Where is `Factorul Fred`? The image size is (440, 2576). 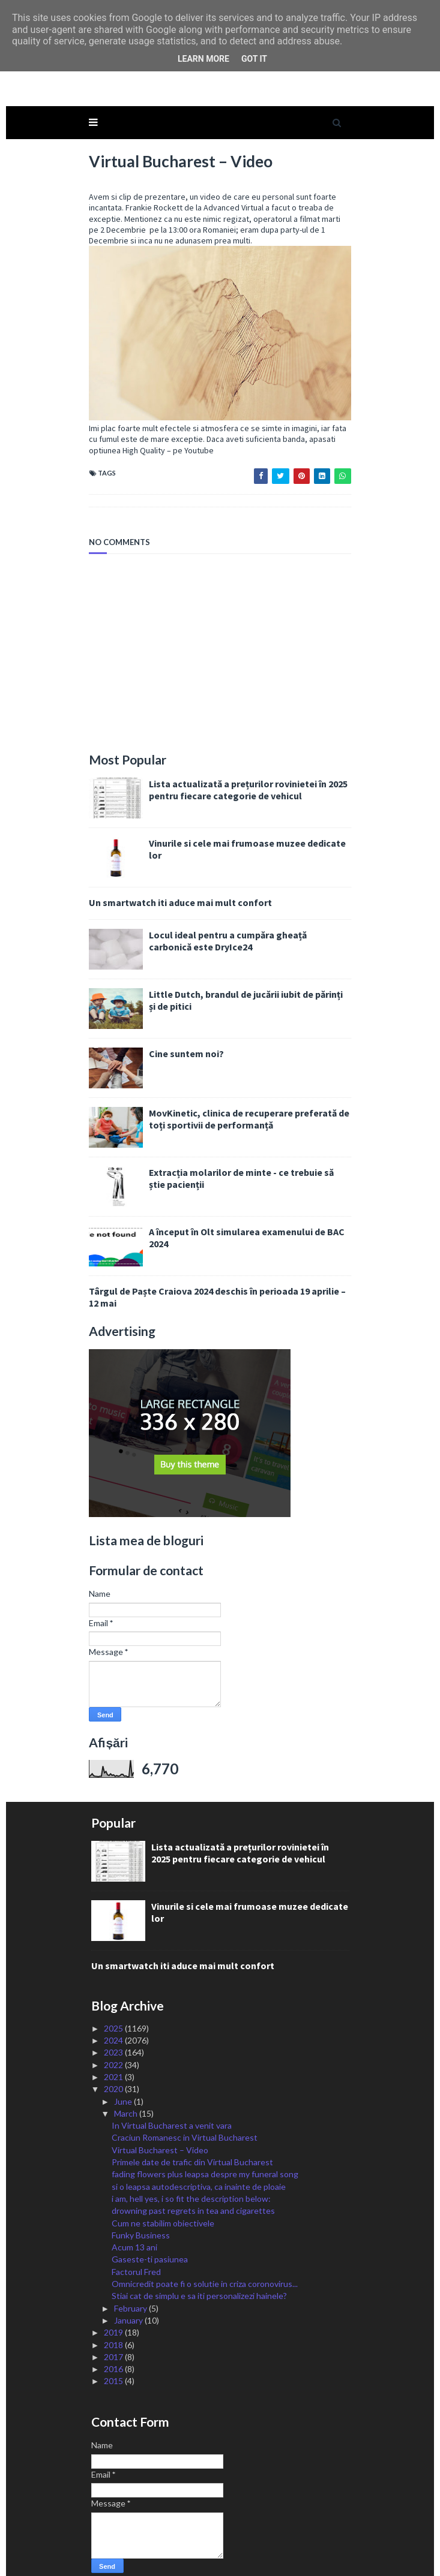
Factorul Fred is located at coordinates (136, 2230).